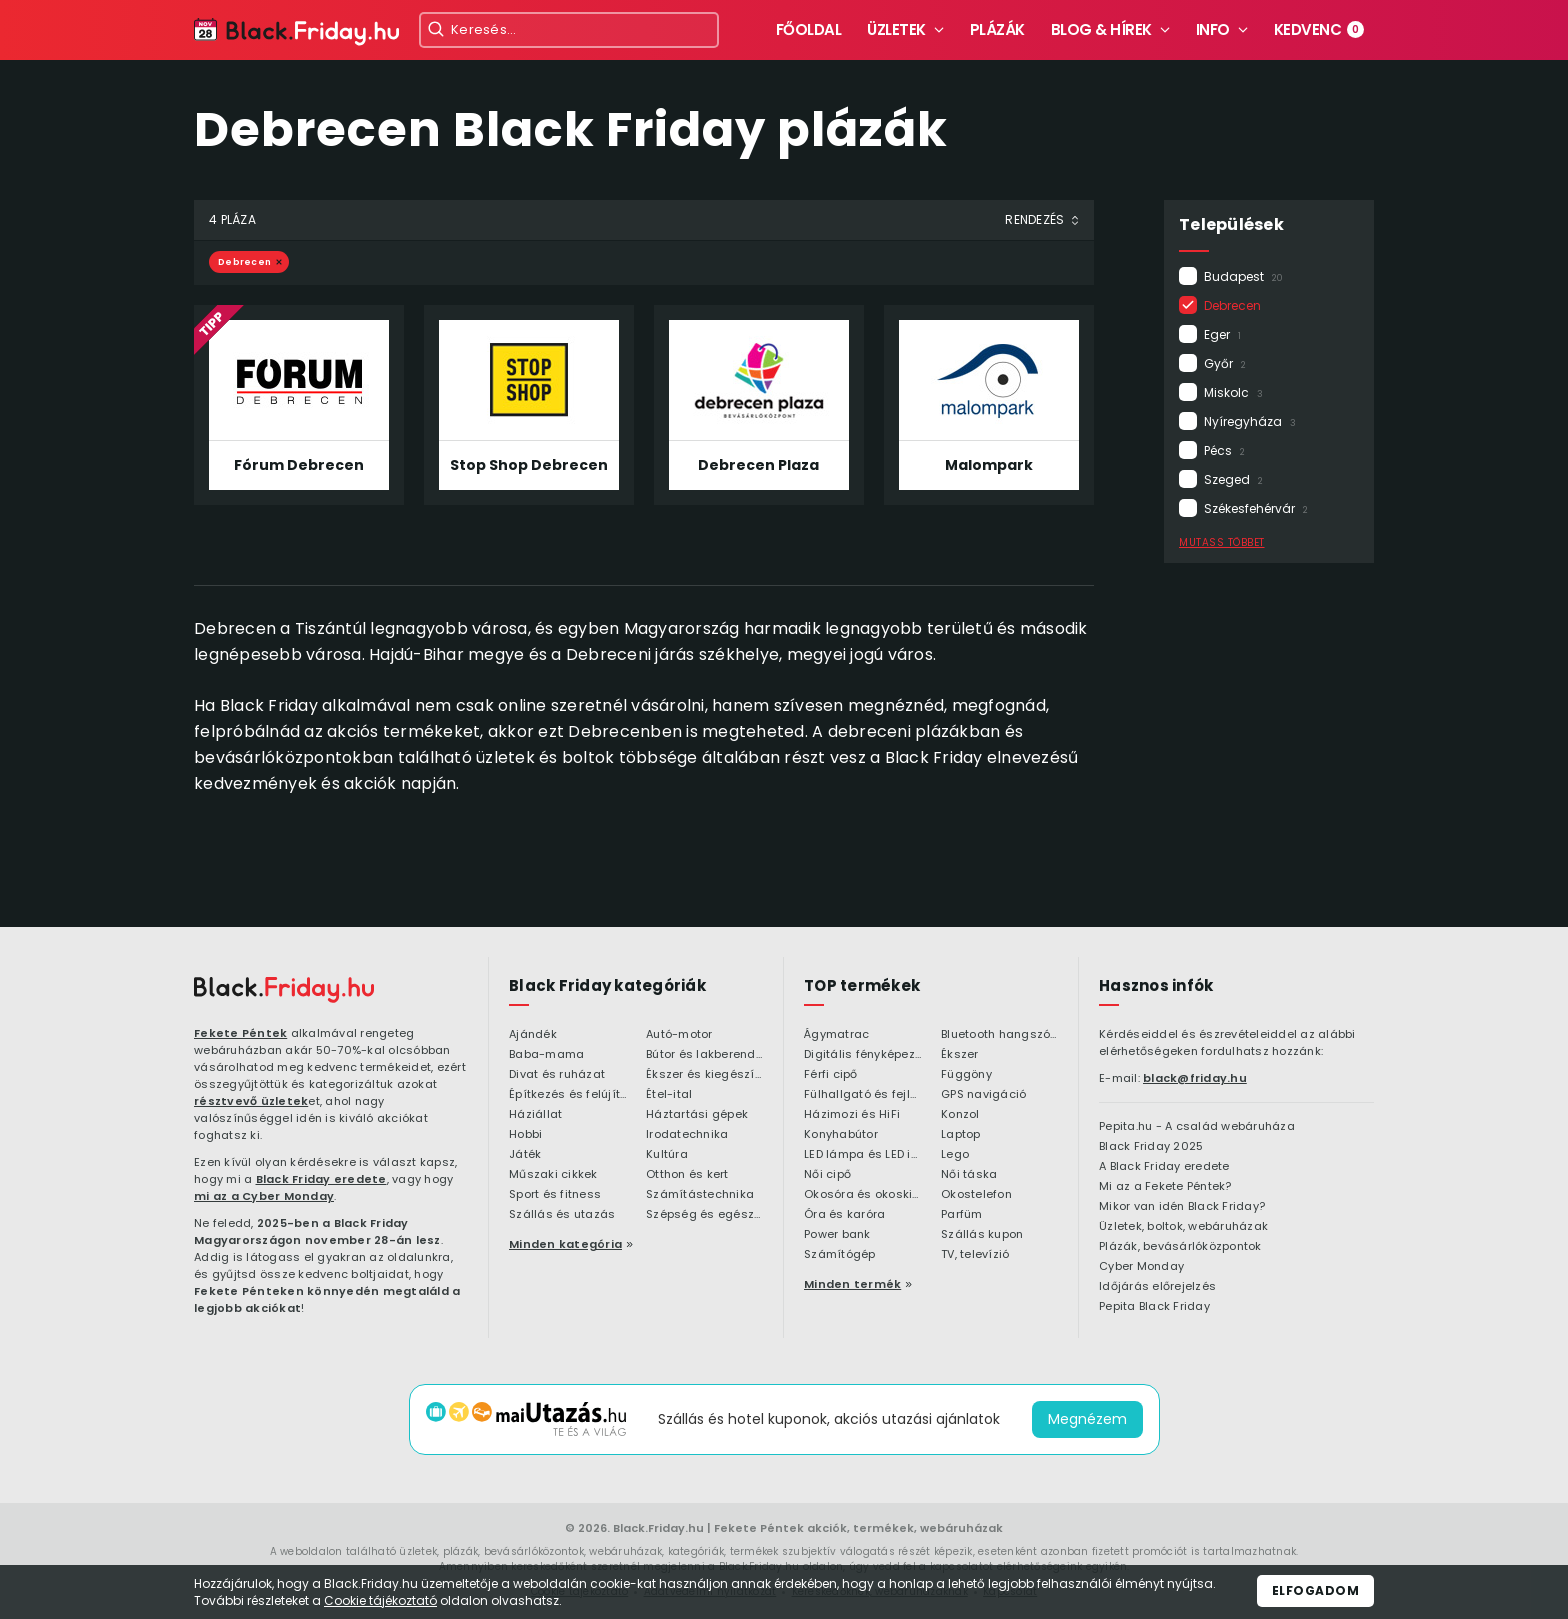 Image resolution: width=1568 pixels, height=1619 pixels. I want to click on Számítástechnika, so click(700, 1195).